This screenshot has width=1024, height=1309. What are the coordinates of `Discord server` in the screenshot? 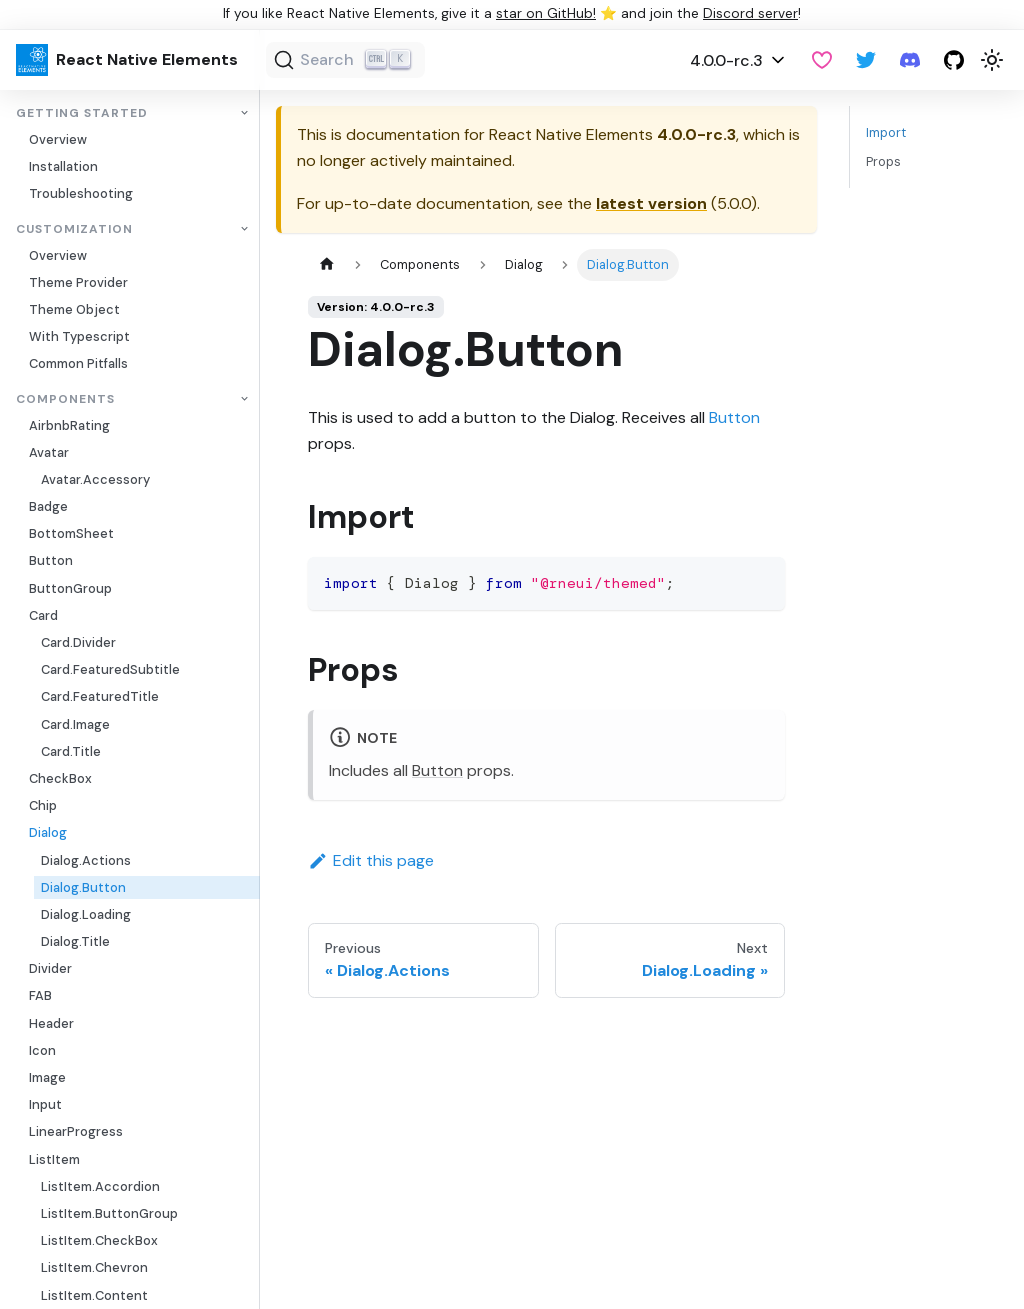 It's located at (750, 13).